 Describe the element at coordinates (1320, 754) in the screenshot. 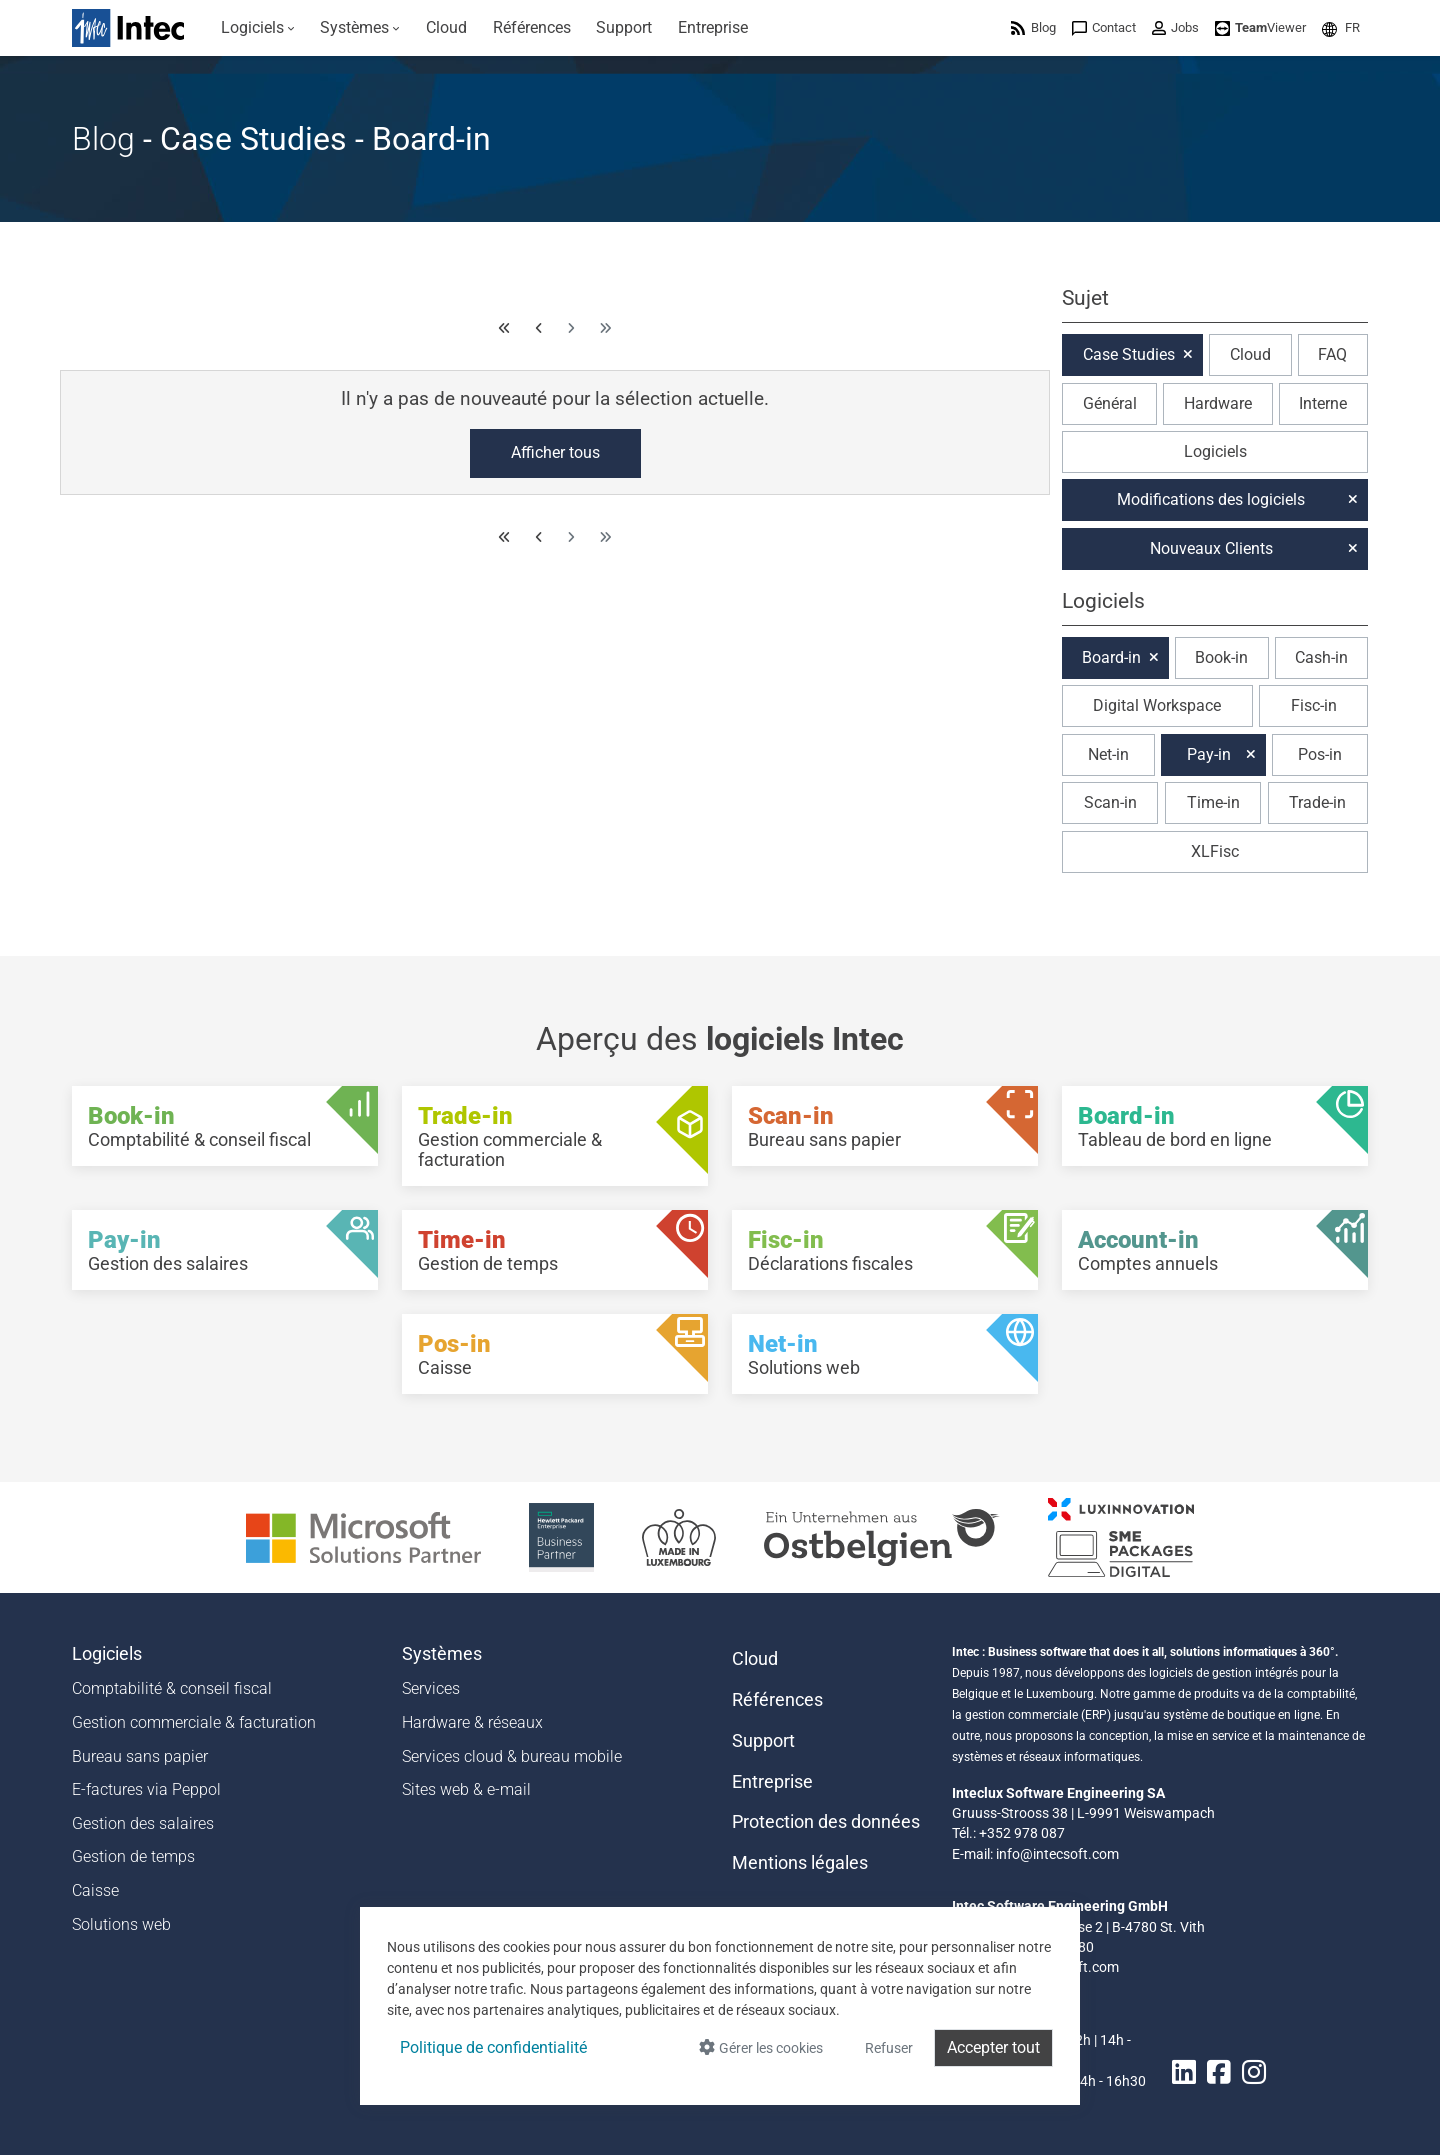

I see `Pos-in` at that location.